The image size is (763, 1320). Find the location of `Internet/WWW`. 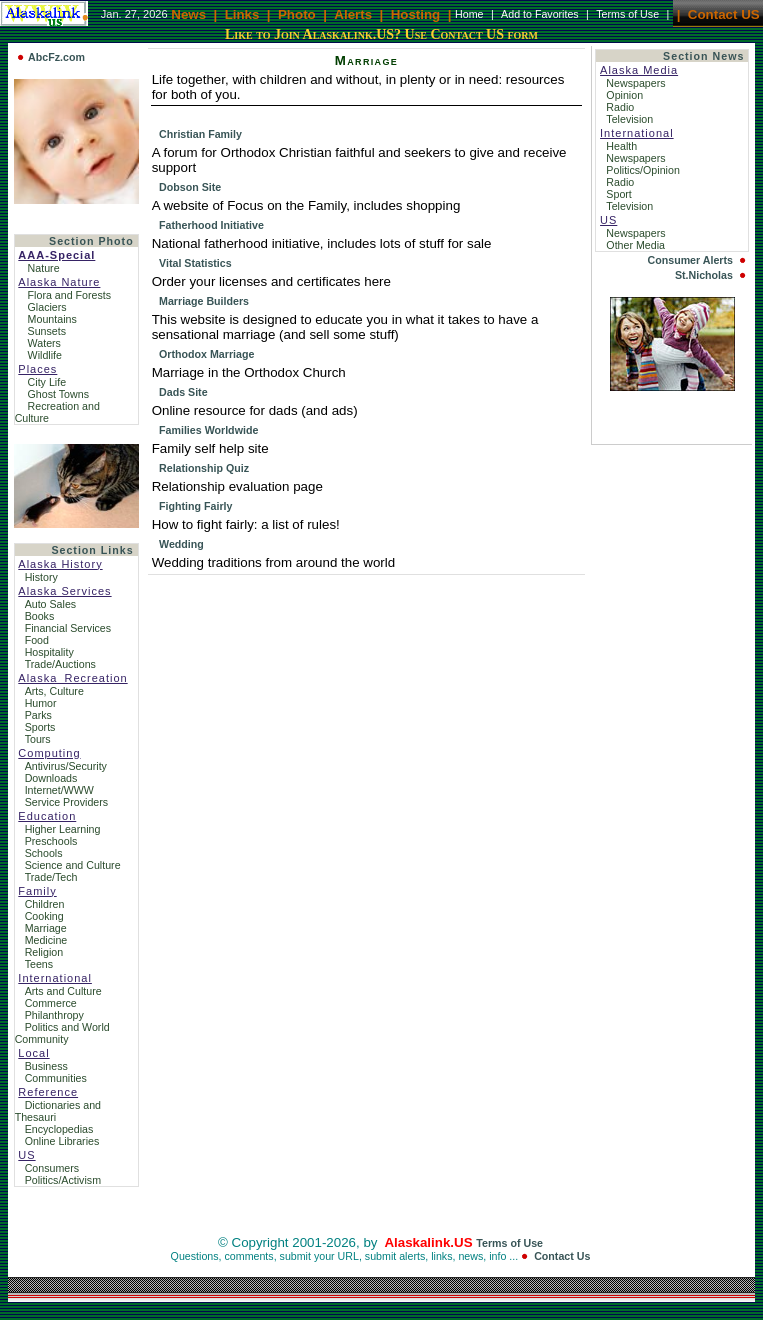

Internet/WWW is located at coordinates (59, 790).